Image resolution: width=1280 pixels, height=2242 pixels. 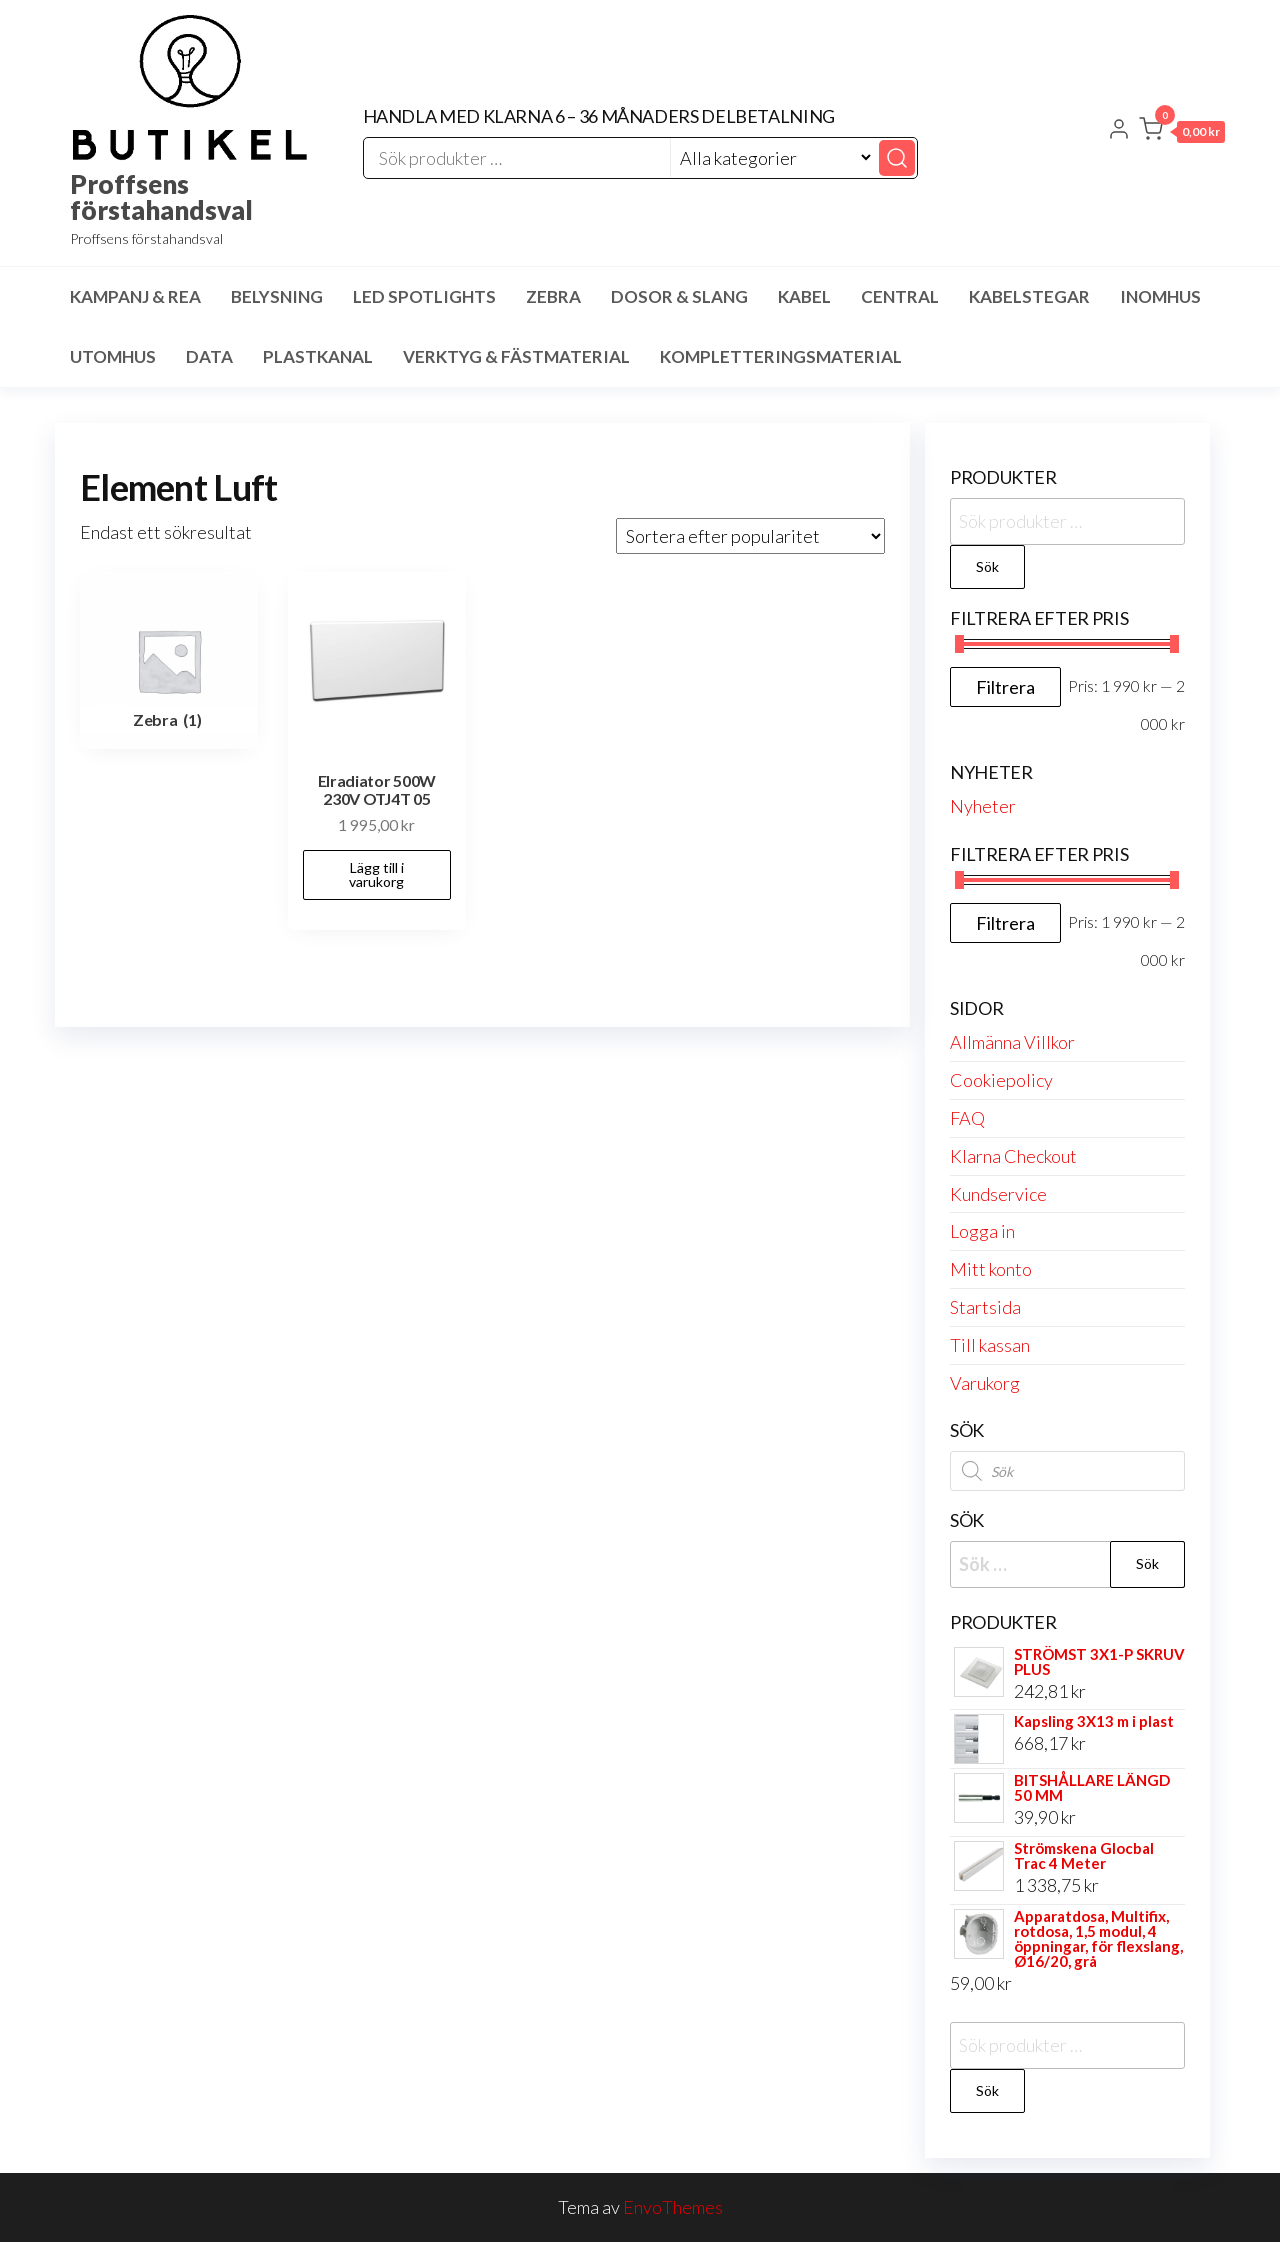 What do you see at coordinates (900, 296) in the screenshot?
I see `Central` at bounding box center [900, 296].